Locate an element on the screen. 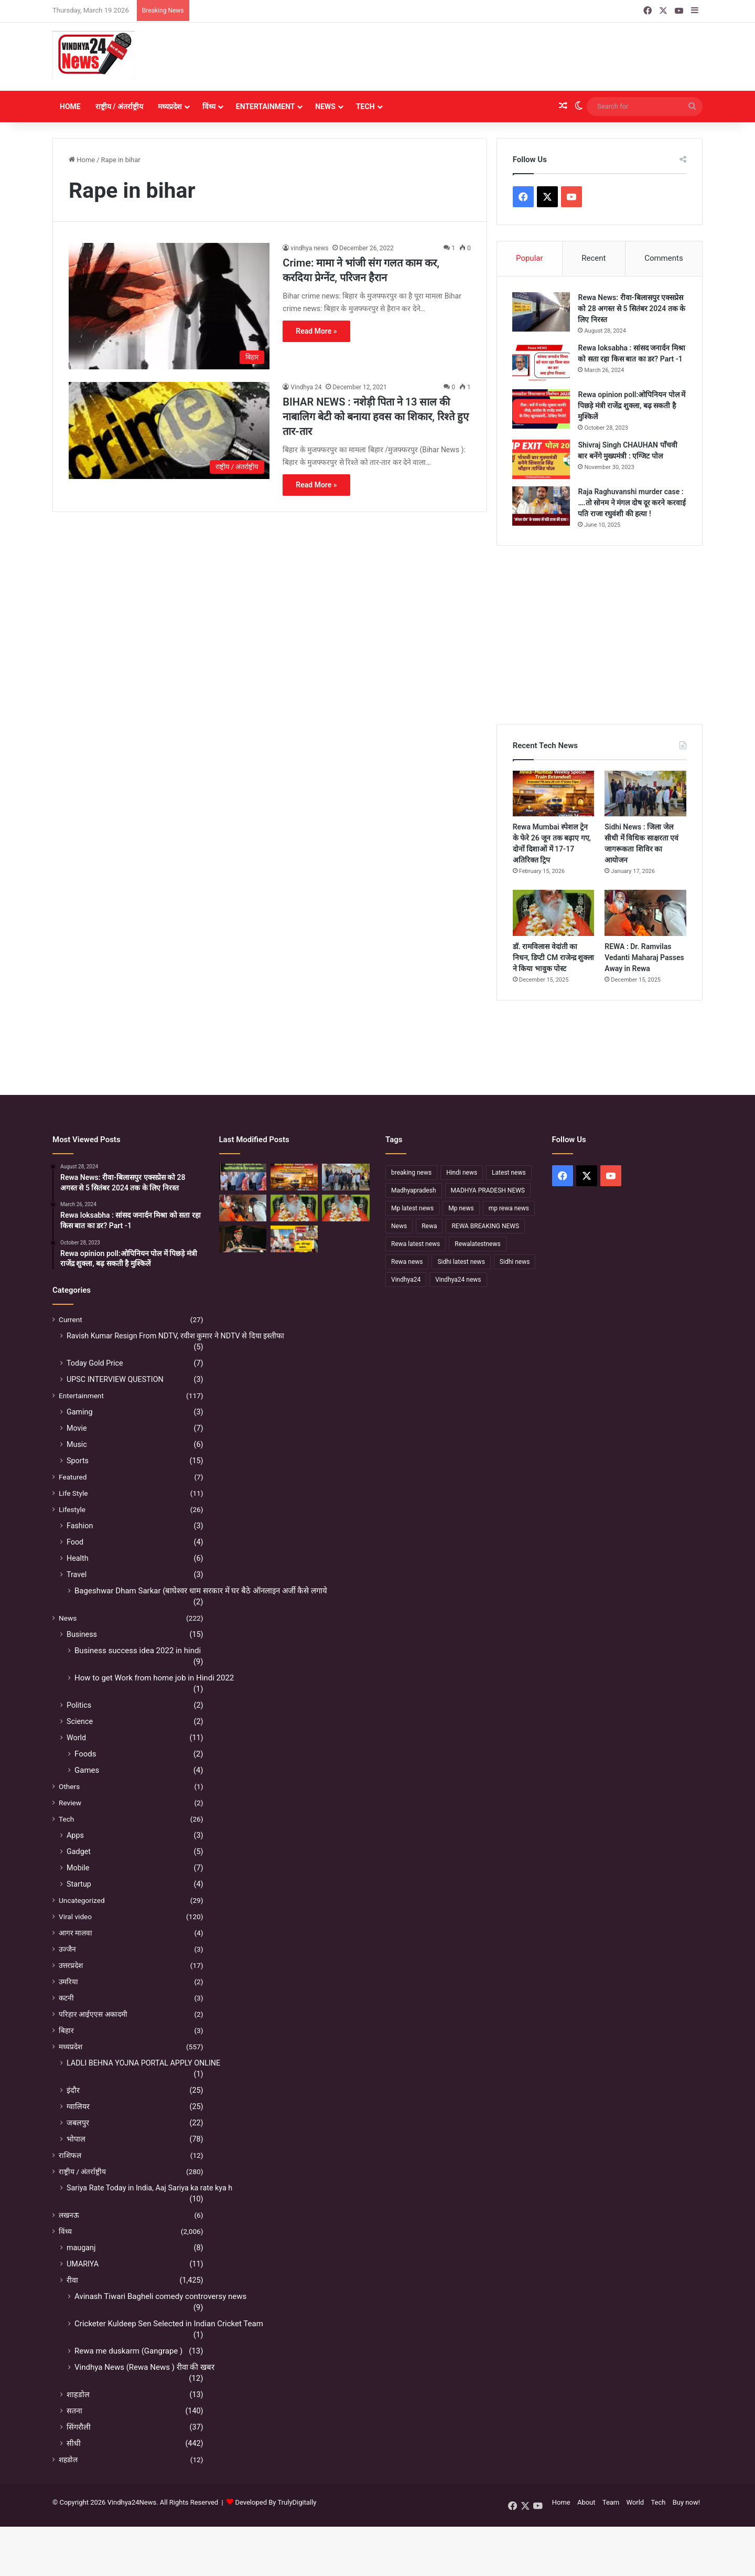  Raja Raghuvanshi murder case : ….तो सोनम ने मंगल दोष दूर करने करवाई पति राजा रघुवंशी की हत्या ! is located at coordinates (632, 502).